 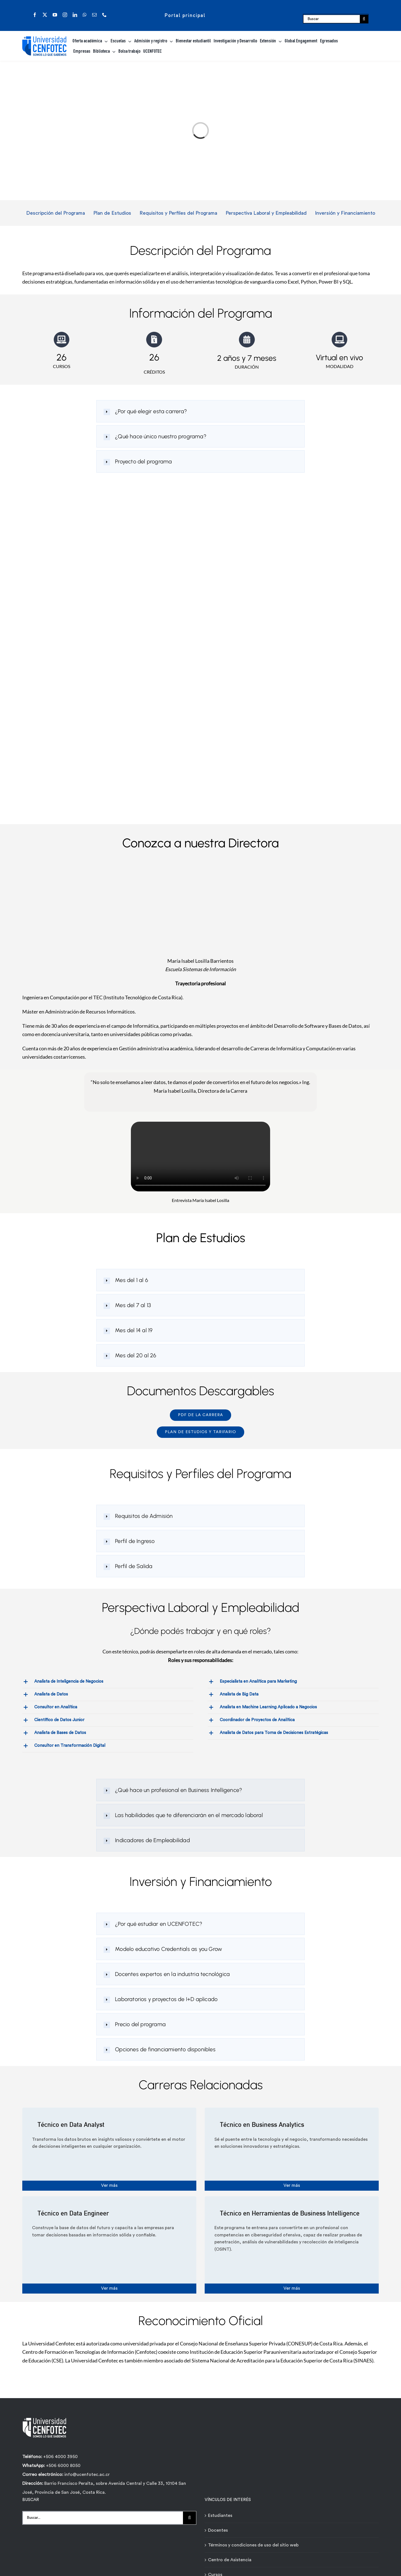 I want to click on [Formulario de contacto carreras - Técnicos Ágiles - Universidad Cenfotec], so click(x=198, y=654).